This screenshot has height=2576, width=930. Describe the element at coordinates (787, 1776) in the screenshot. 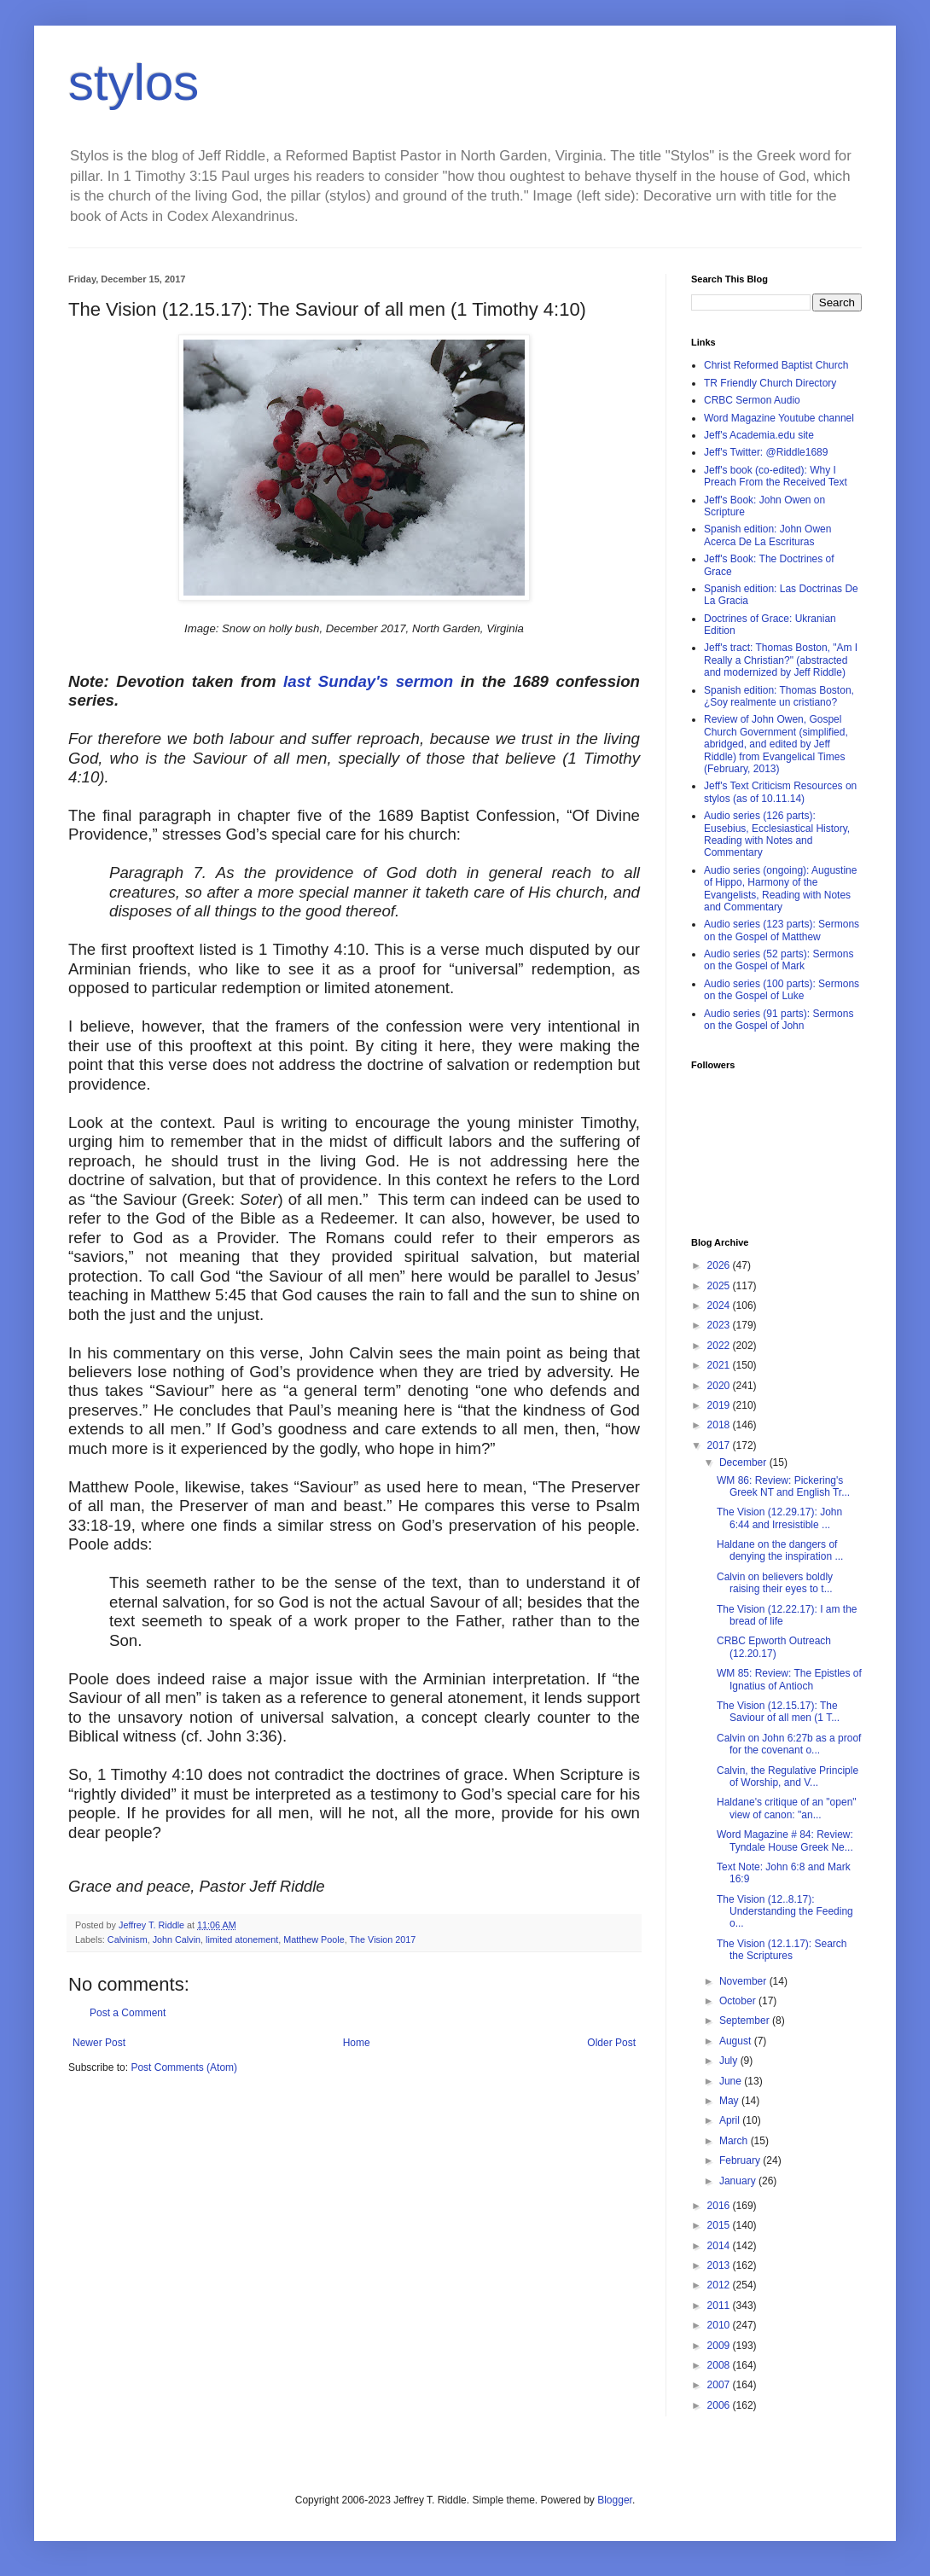

I see `Calvin, the Regulative Principle of Worship, and V...` at that location.